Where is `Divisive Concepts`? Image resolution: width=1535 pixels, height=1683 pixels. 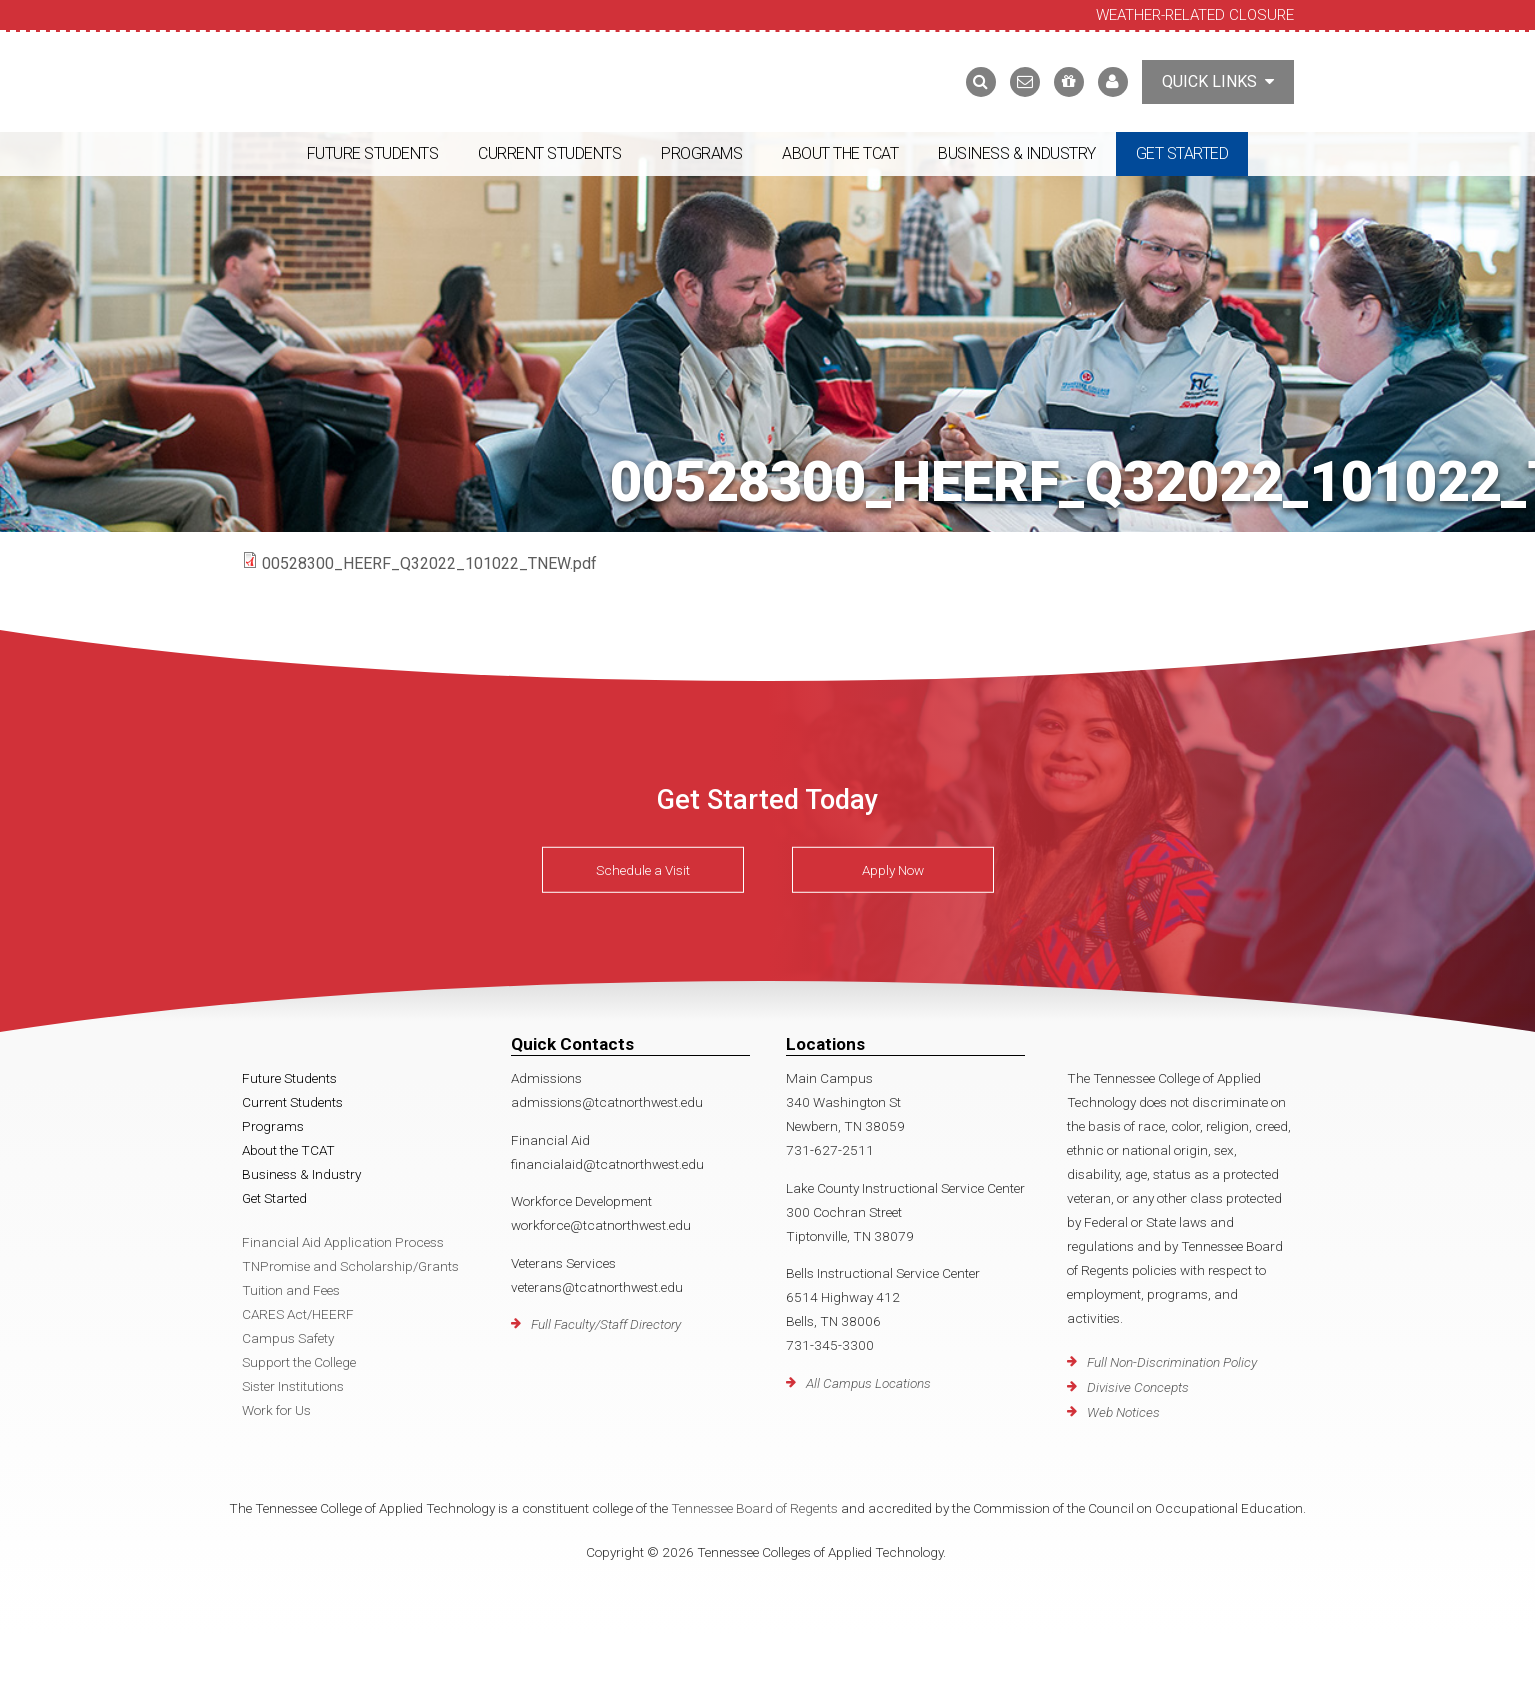
Divisive Concepts is located at coordinates (1138, 1387).